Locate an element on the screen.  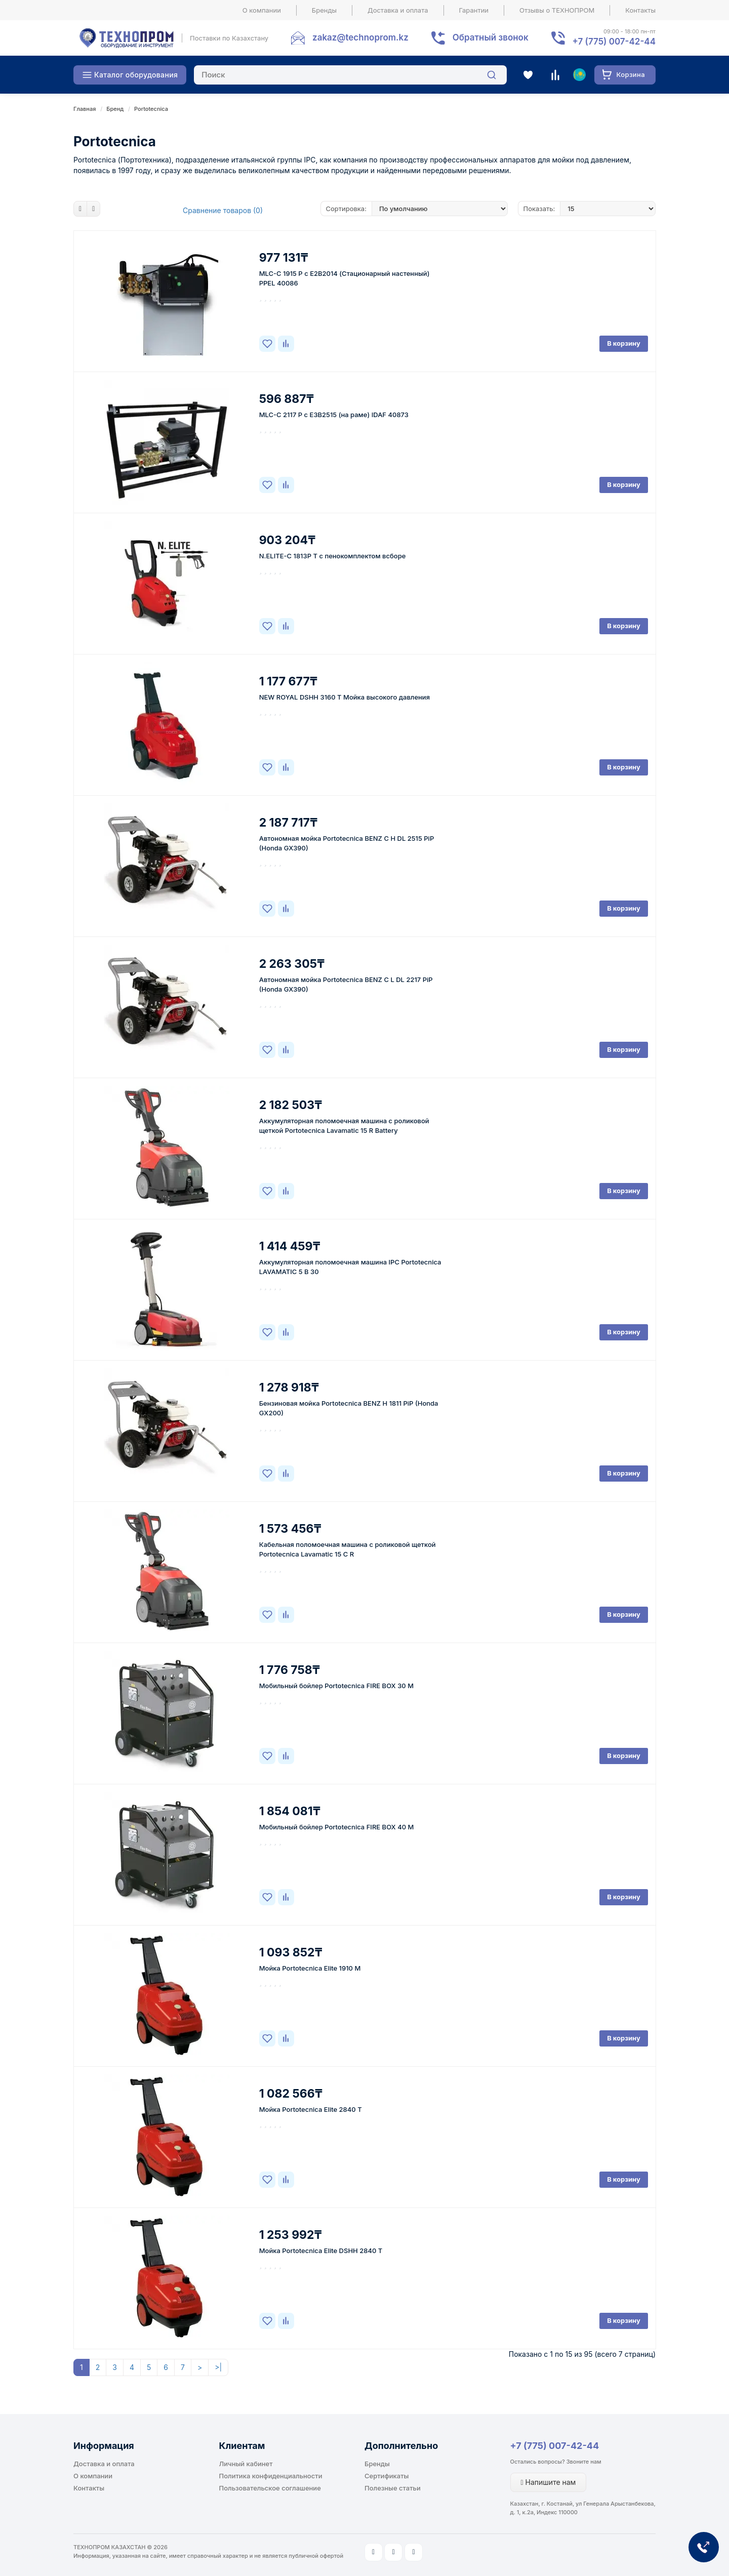
Мойка Portotecnica Elite 1910 M is located at coordinates (310, 1968).